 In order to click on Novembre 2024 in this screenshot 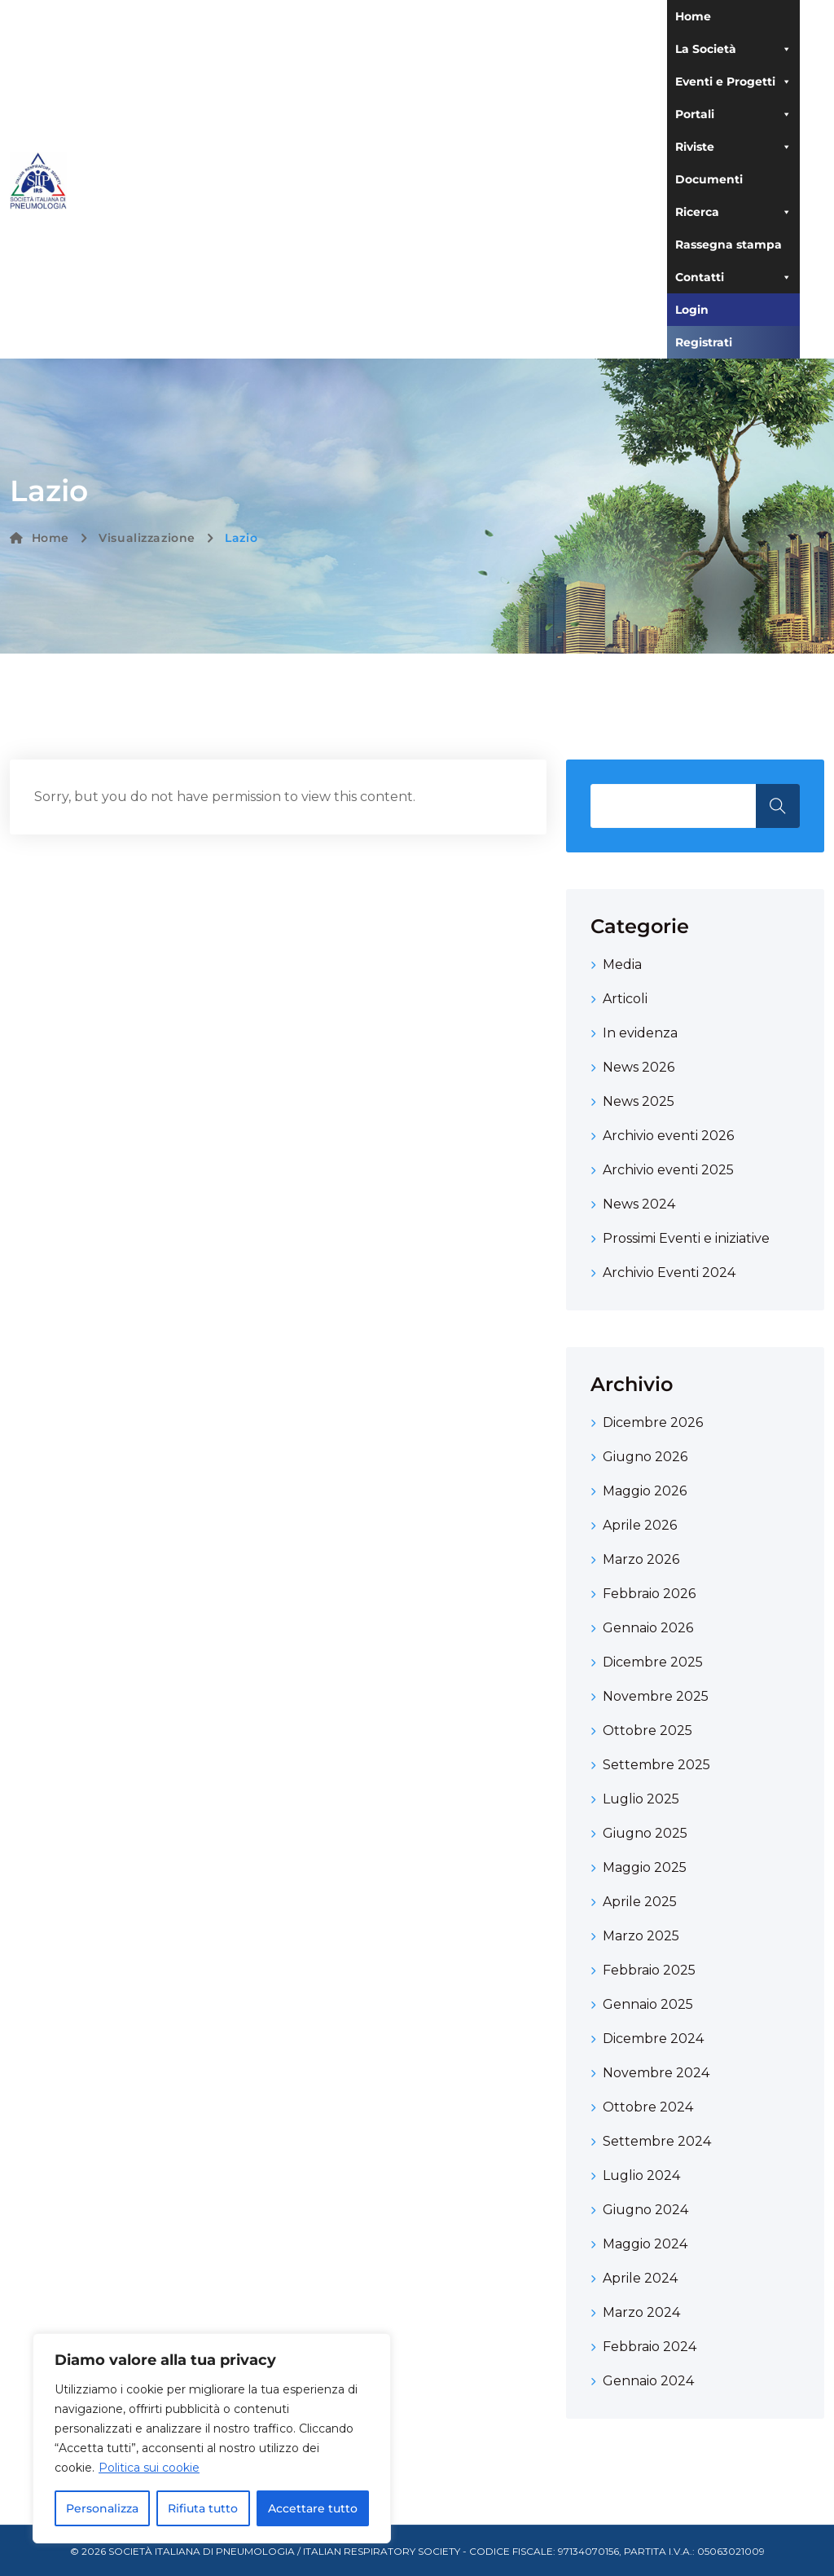, I will do `click(656, 2073)`.